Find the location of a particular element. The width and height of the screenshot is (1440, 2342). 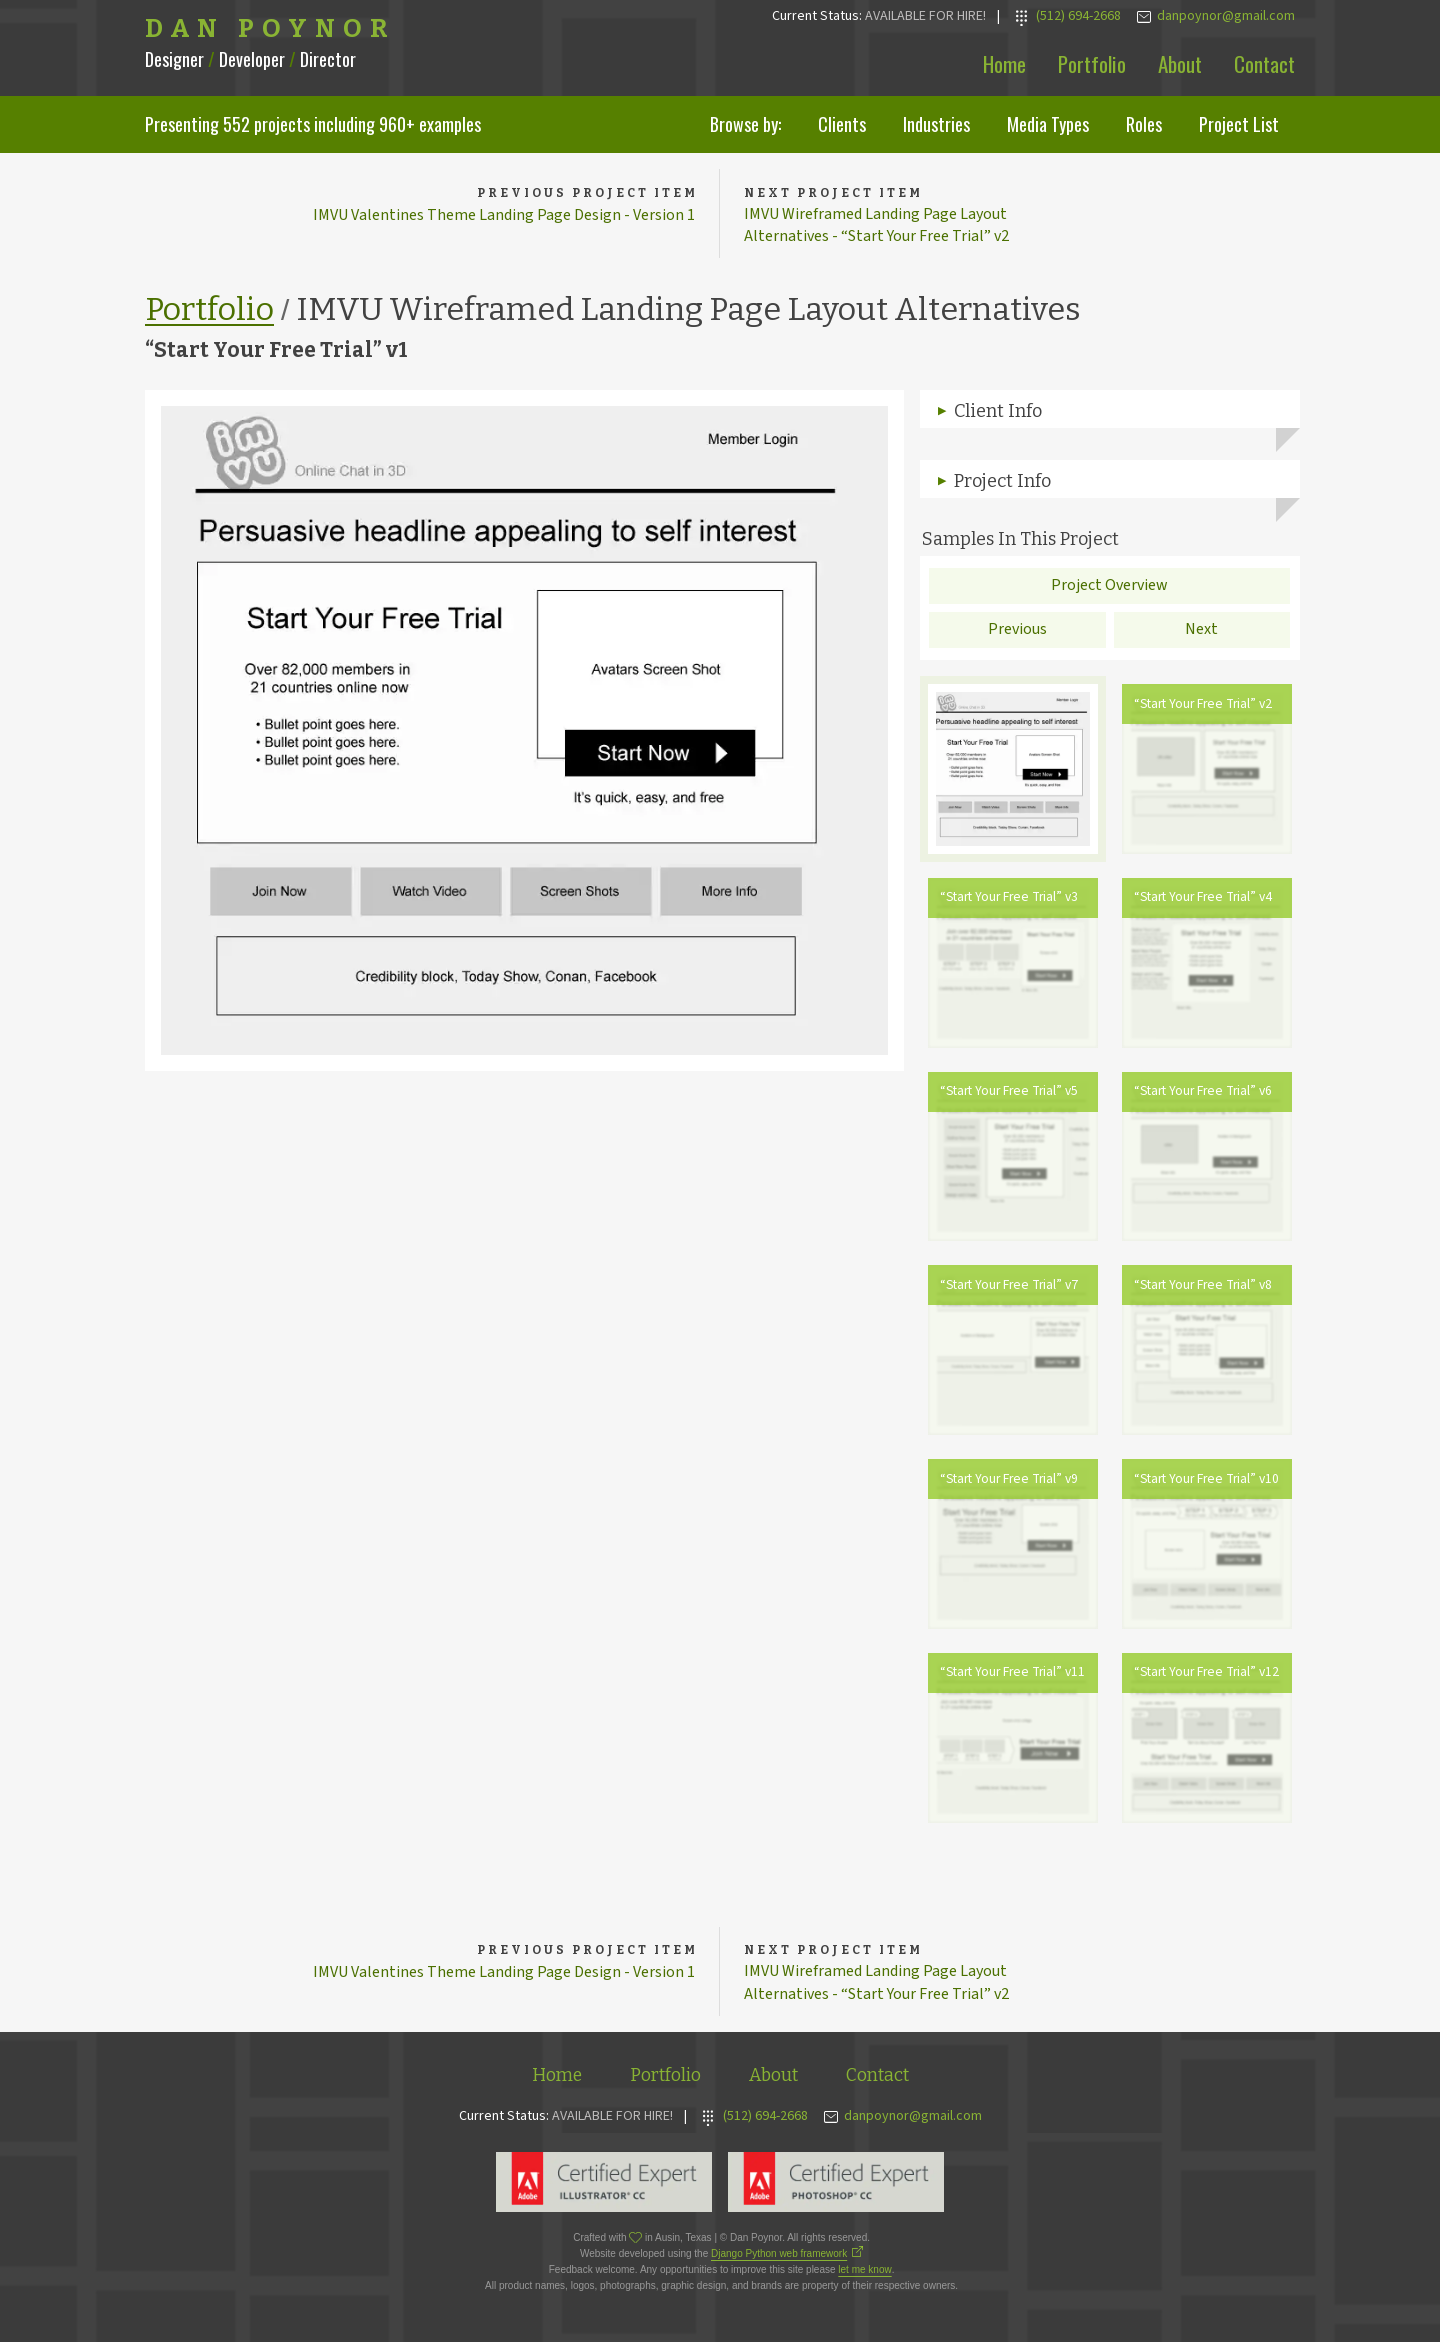

Media Types is located at coordinates (1048, 124).